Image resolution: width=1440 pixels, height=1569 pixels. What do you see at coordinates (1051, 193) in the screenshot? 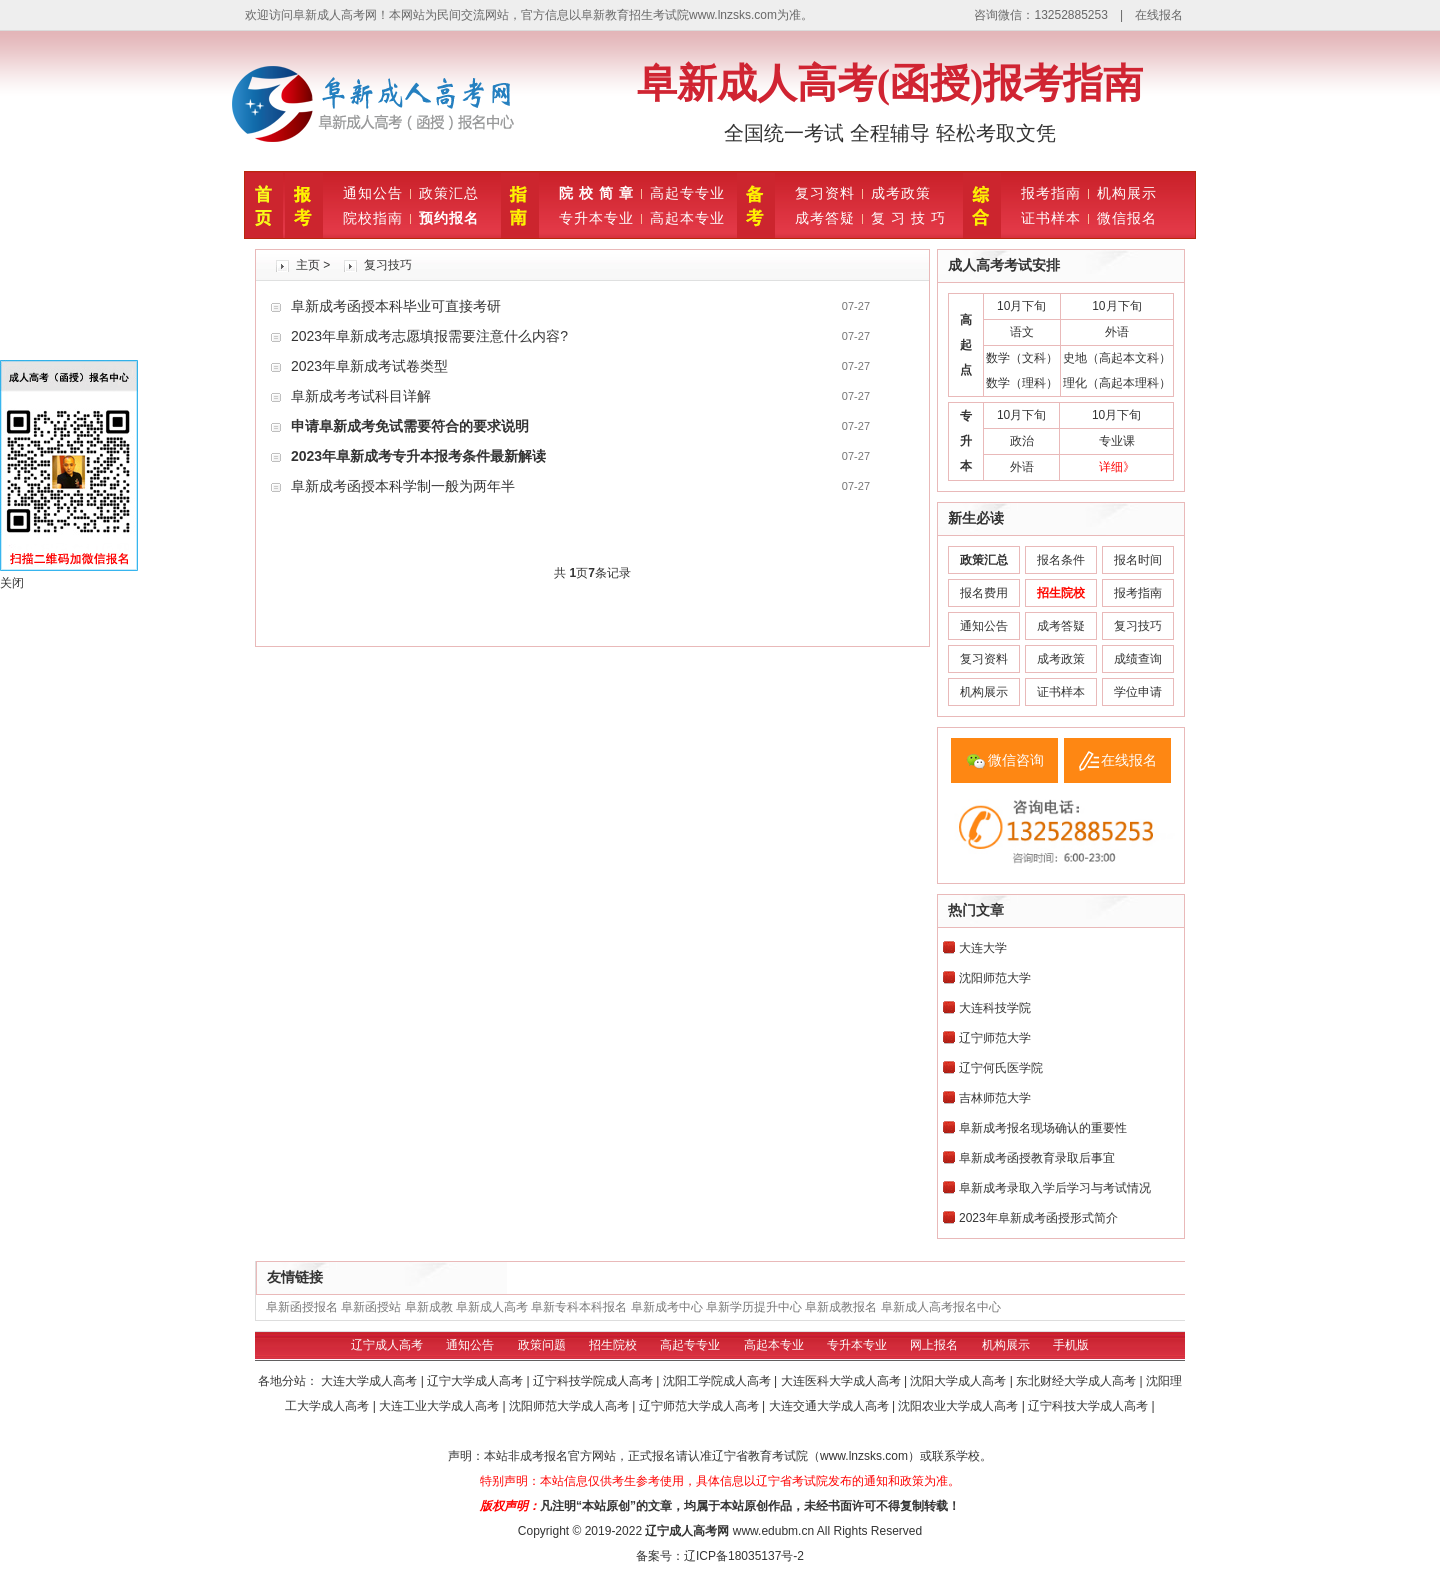
I see `报考指南` at bounding box center [1051, 193].